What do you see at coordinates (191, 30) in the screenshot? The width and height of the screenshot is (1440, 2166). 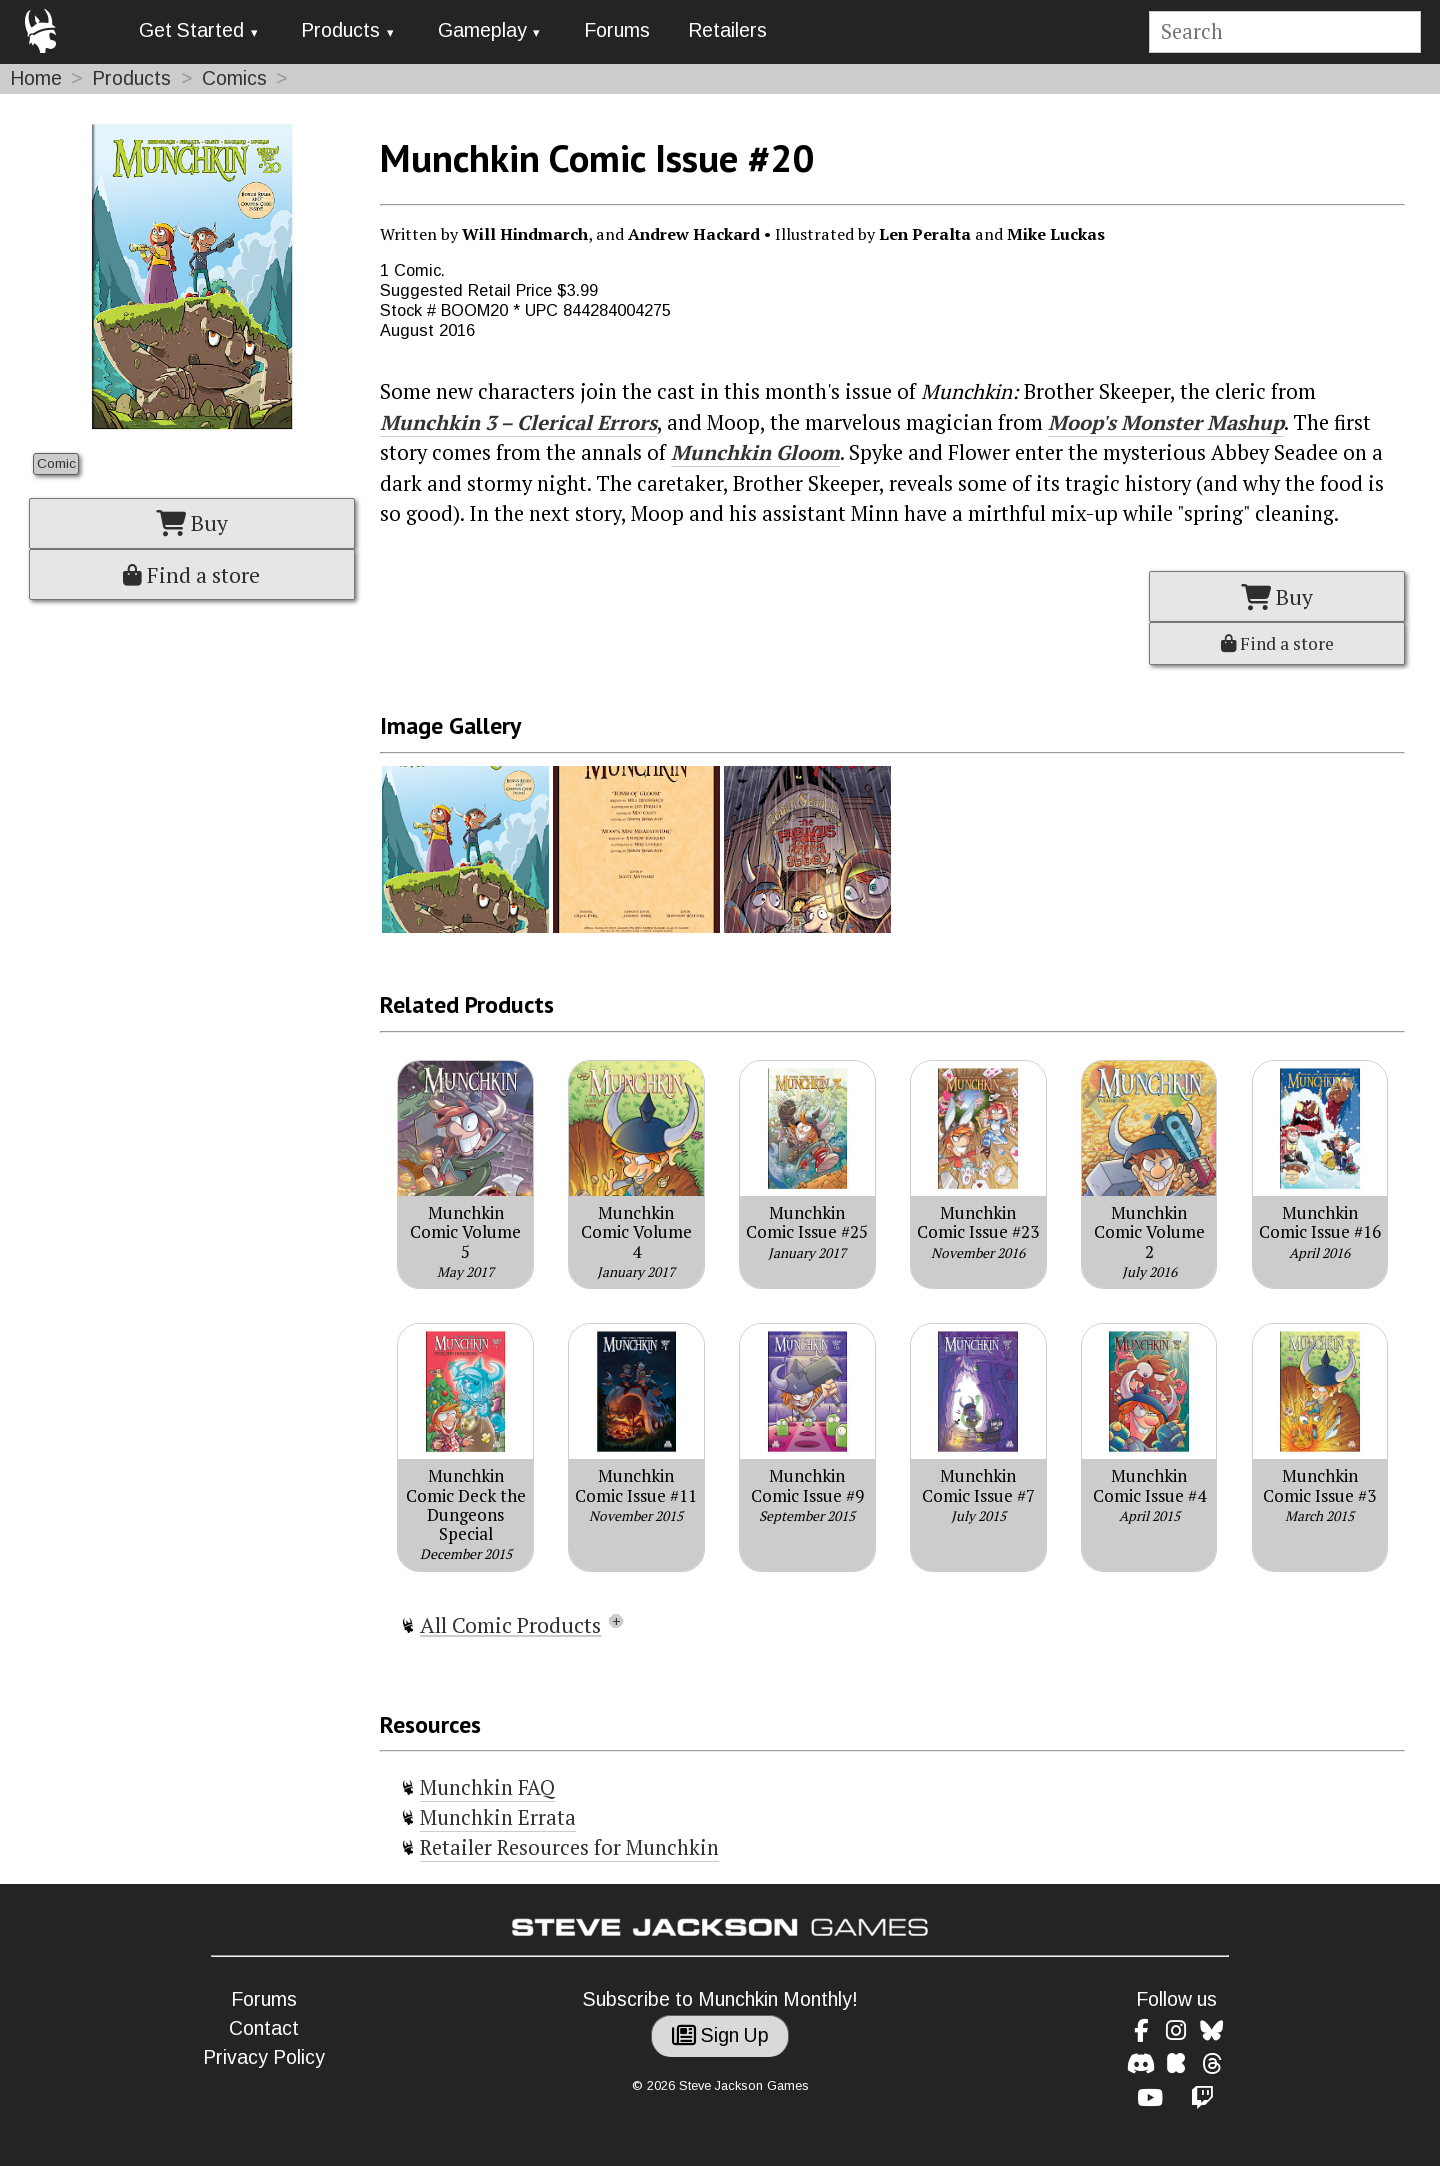 I see `Get Started` at bounding box center [191, 30].